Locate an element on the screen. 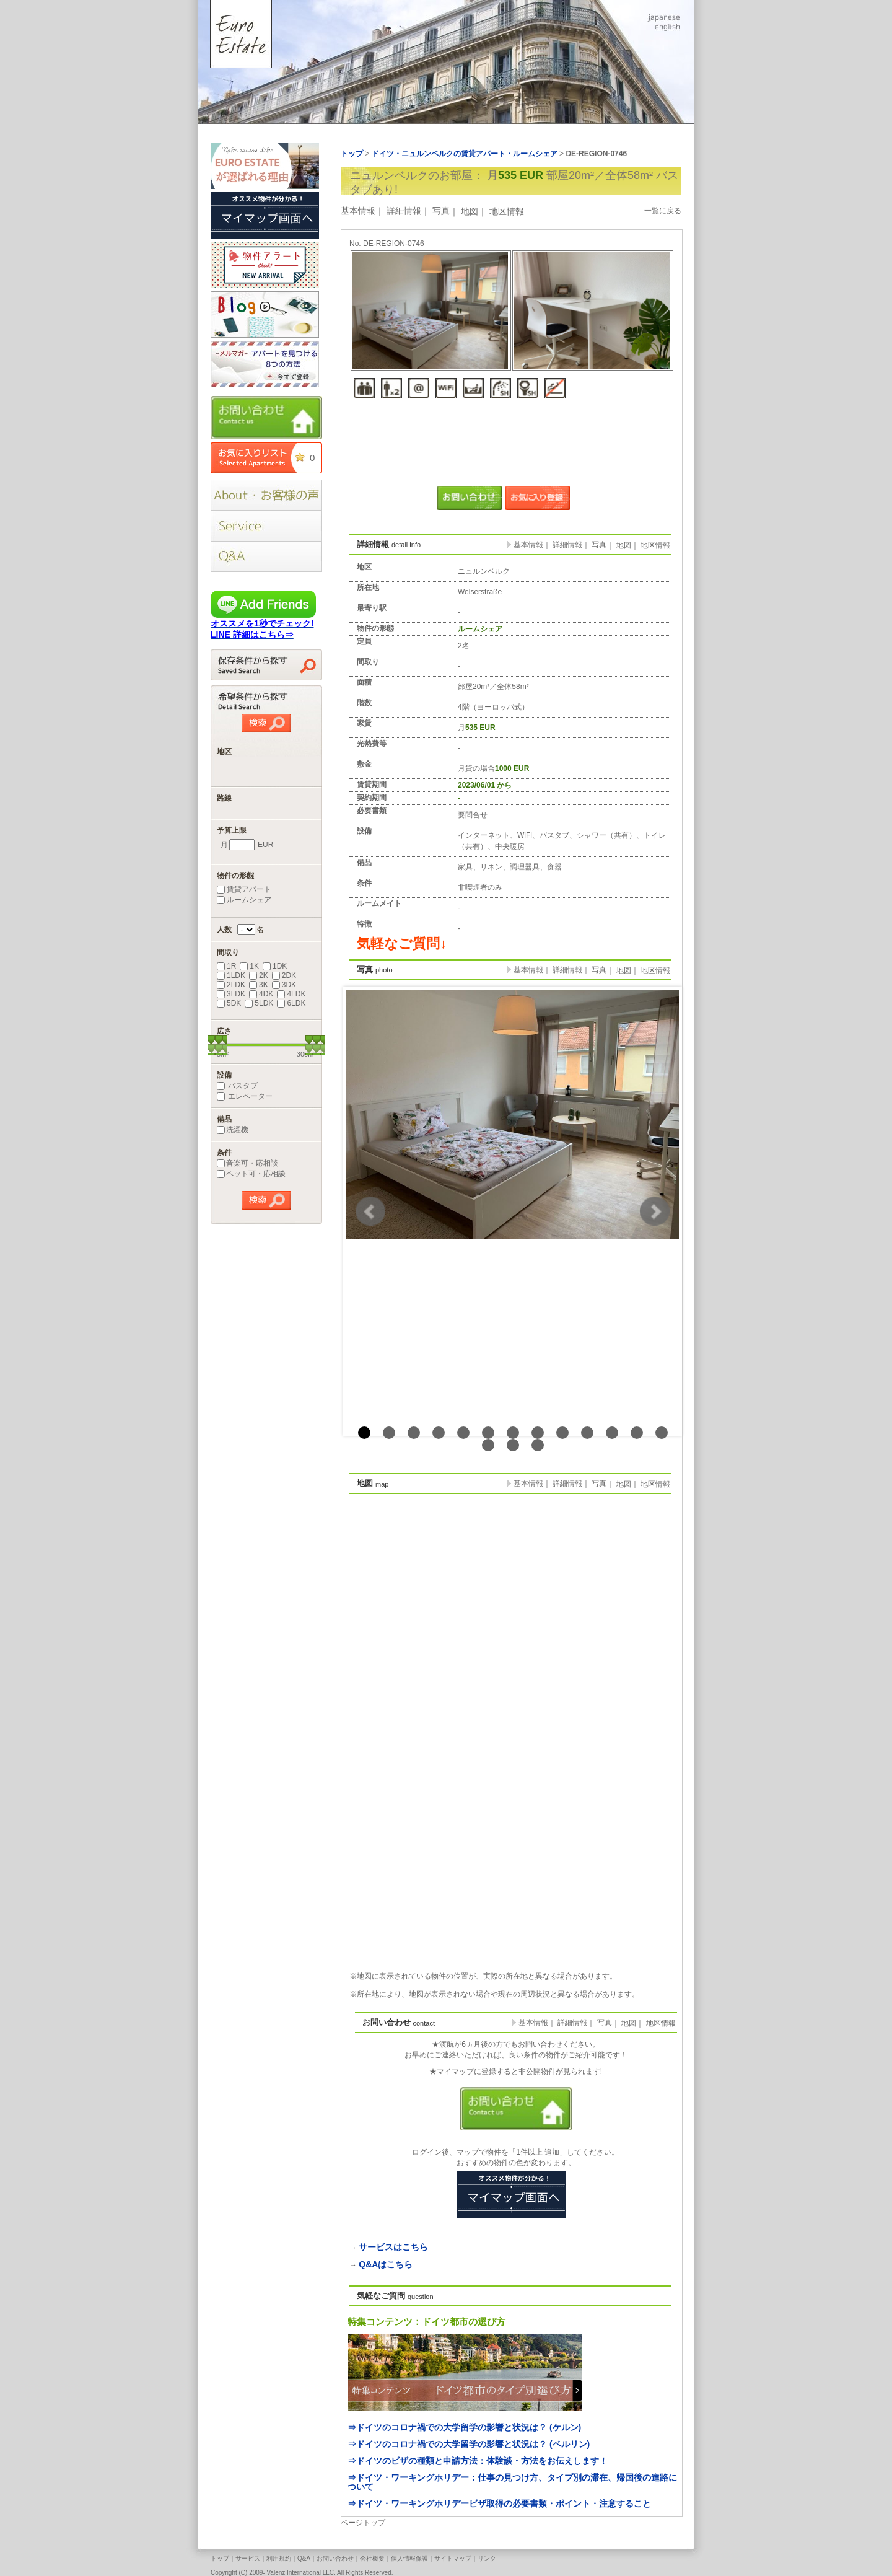 The height and width of the screenshot is (2576, 892). 1DK is located at coordinates (275, 966).